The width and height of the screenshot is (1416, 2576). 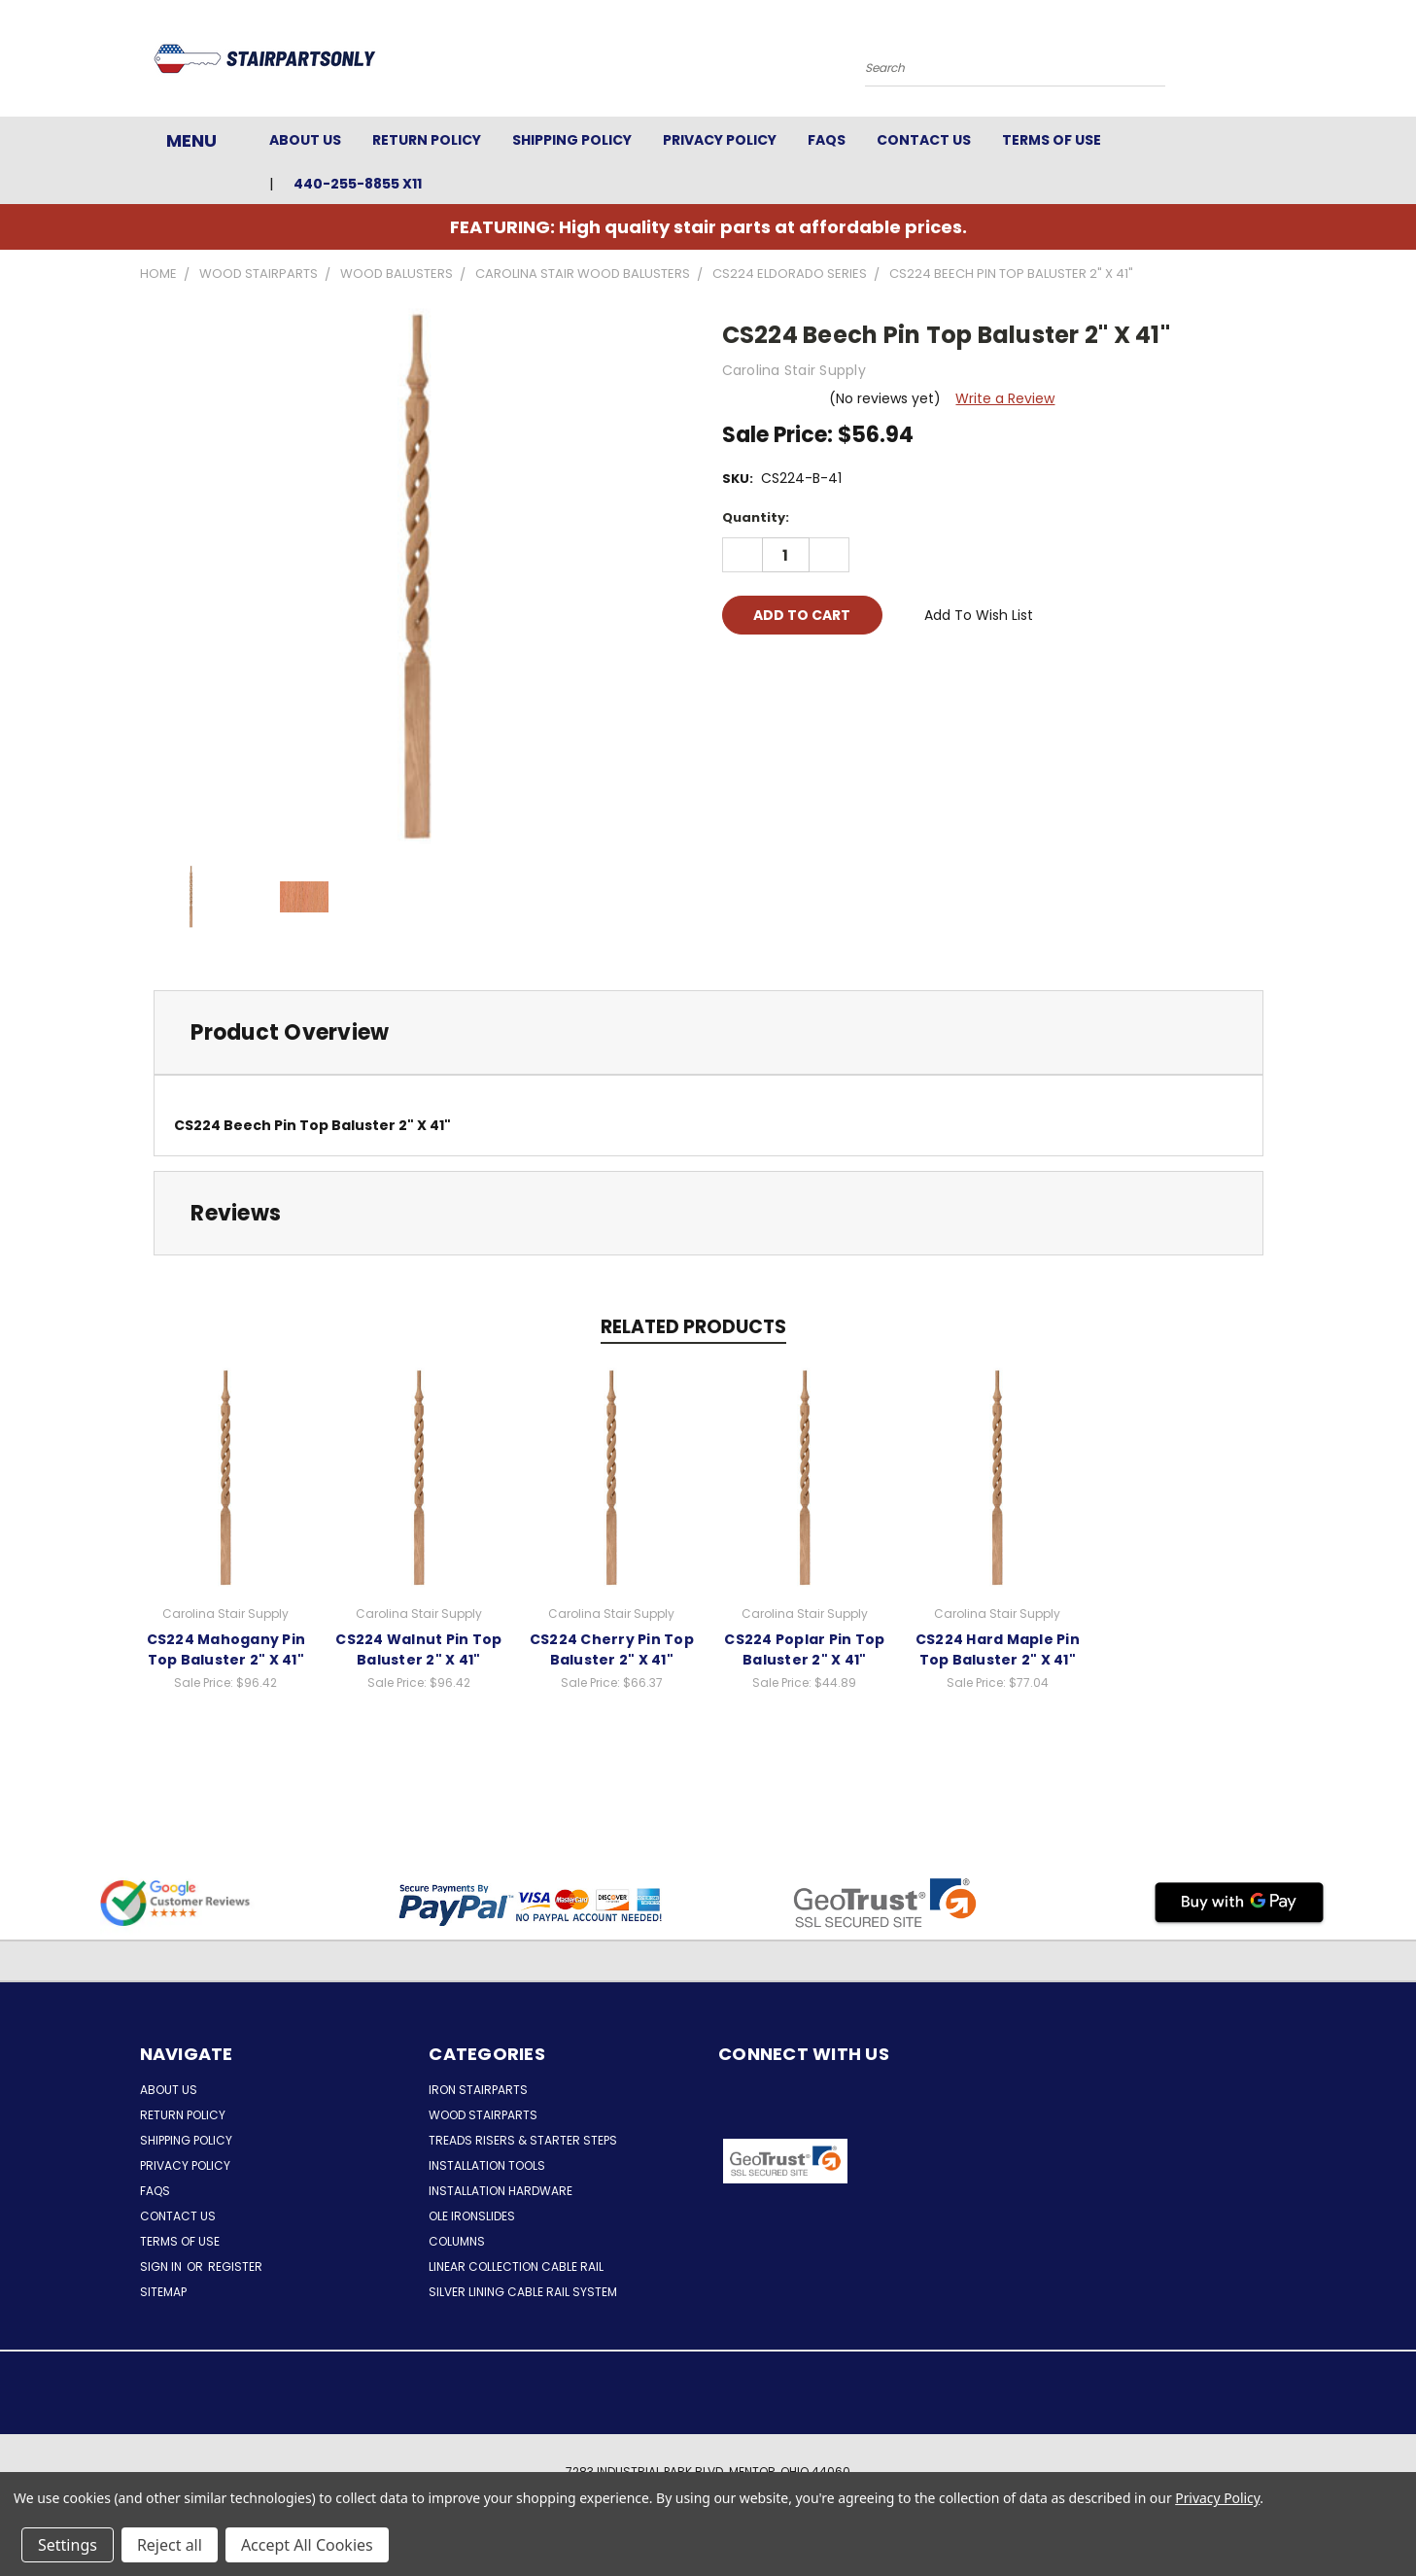 I want to click on Iron Stairparts, so click(x=478, y=2089).